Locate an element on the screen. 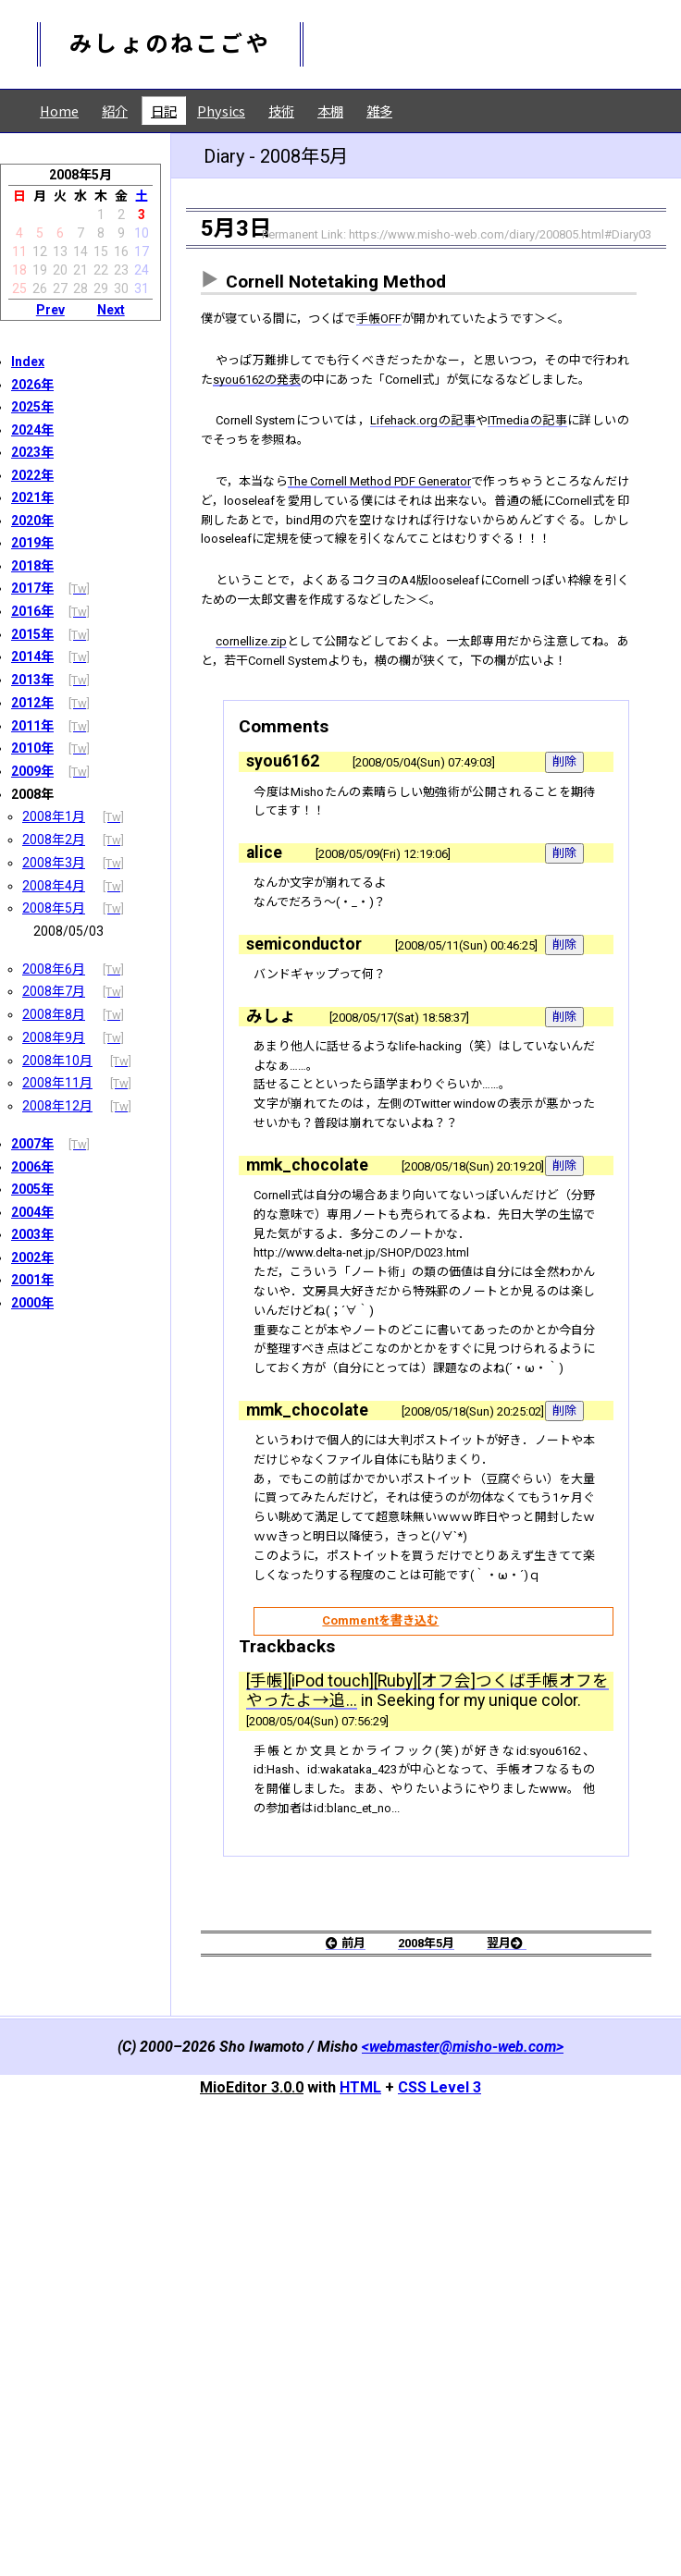 Image resolution: width=681 pixels, height=2576 pixels. Index is located at coordinates (27, 361).